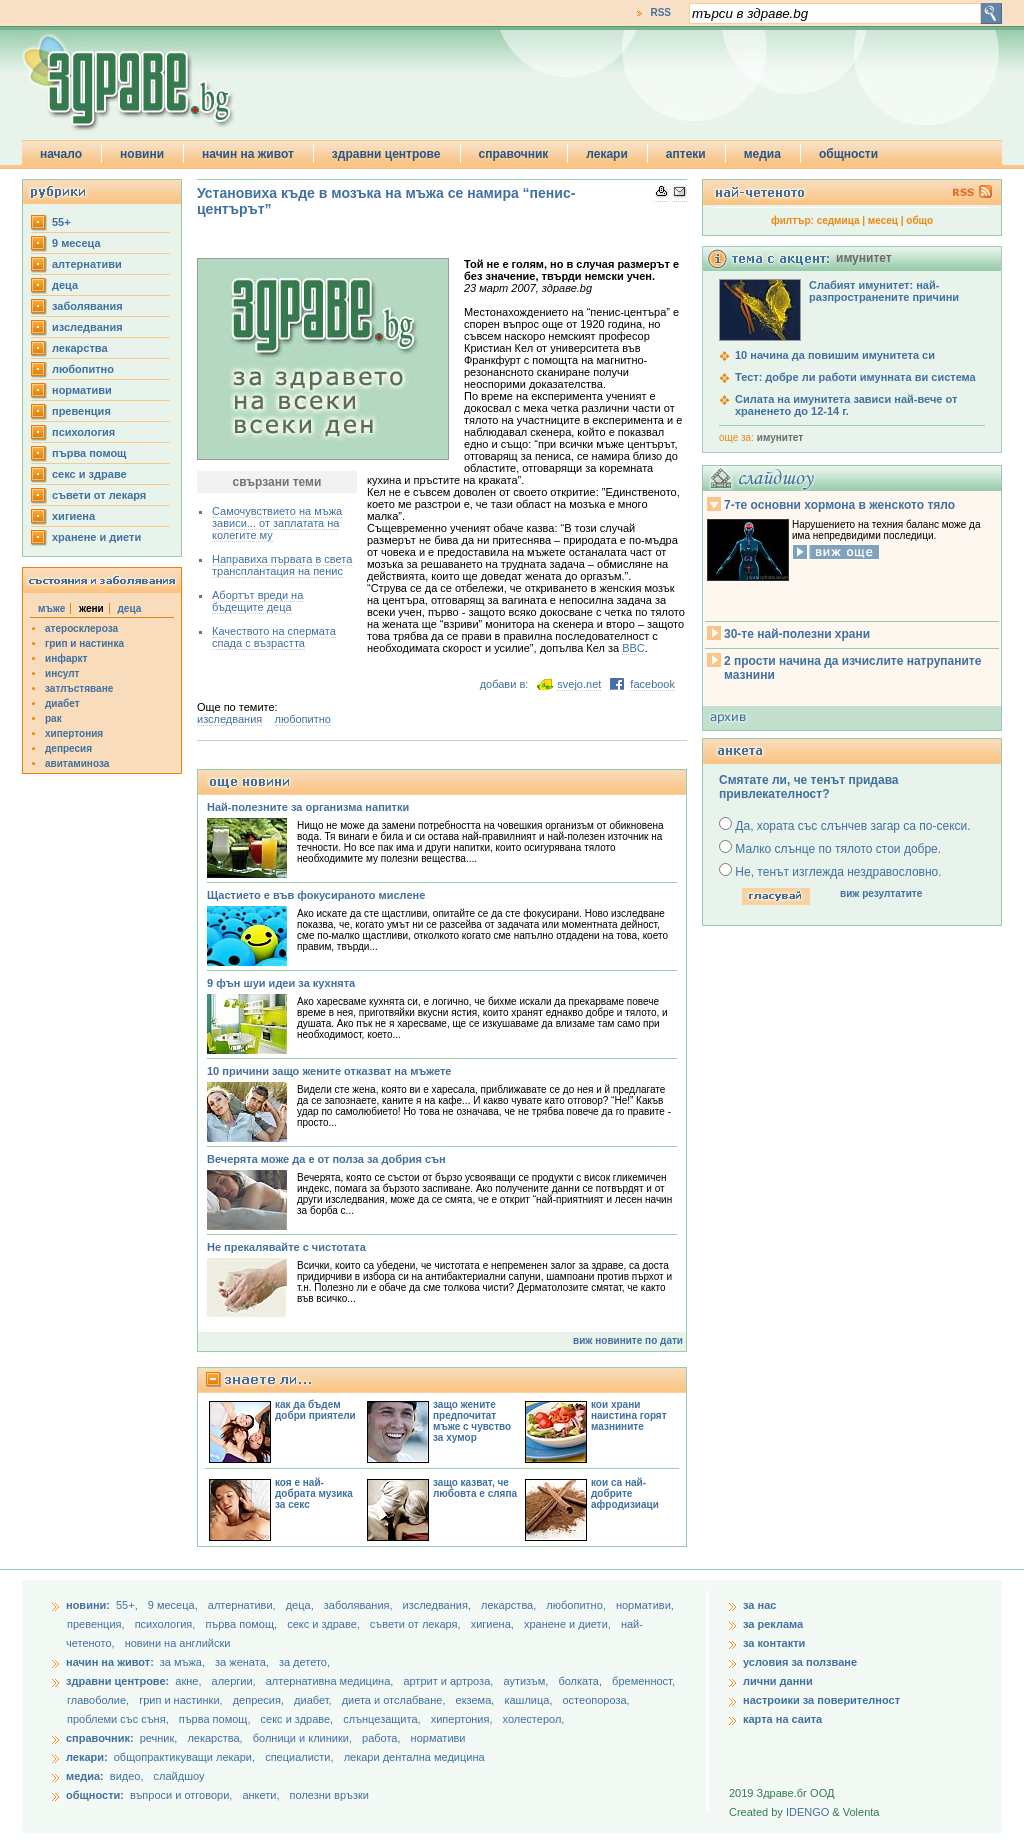 The height and width of the screenshot is (1843, 1024). Describe the element at coordinates (79, 688) in the screenshot. I see `затлъстяване` at that location.